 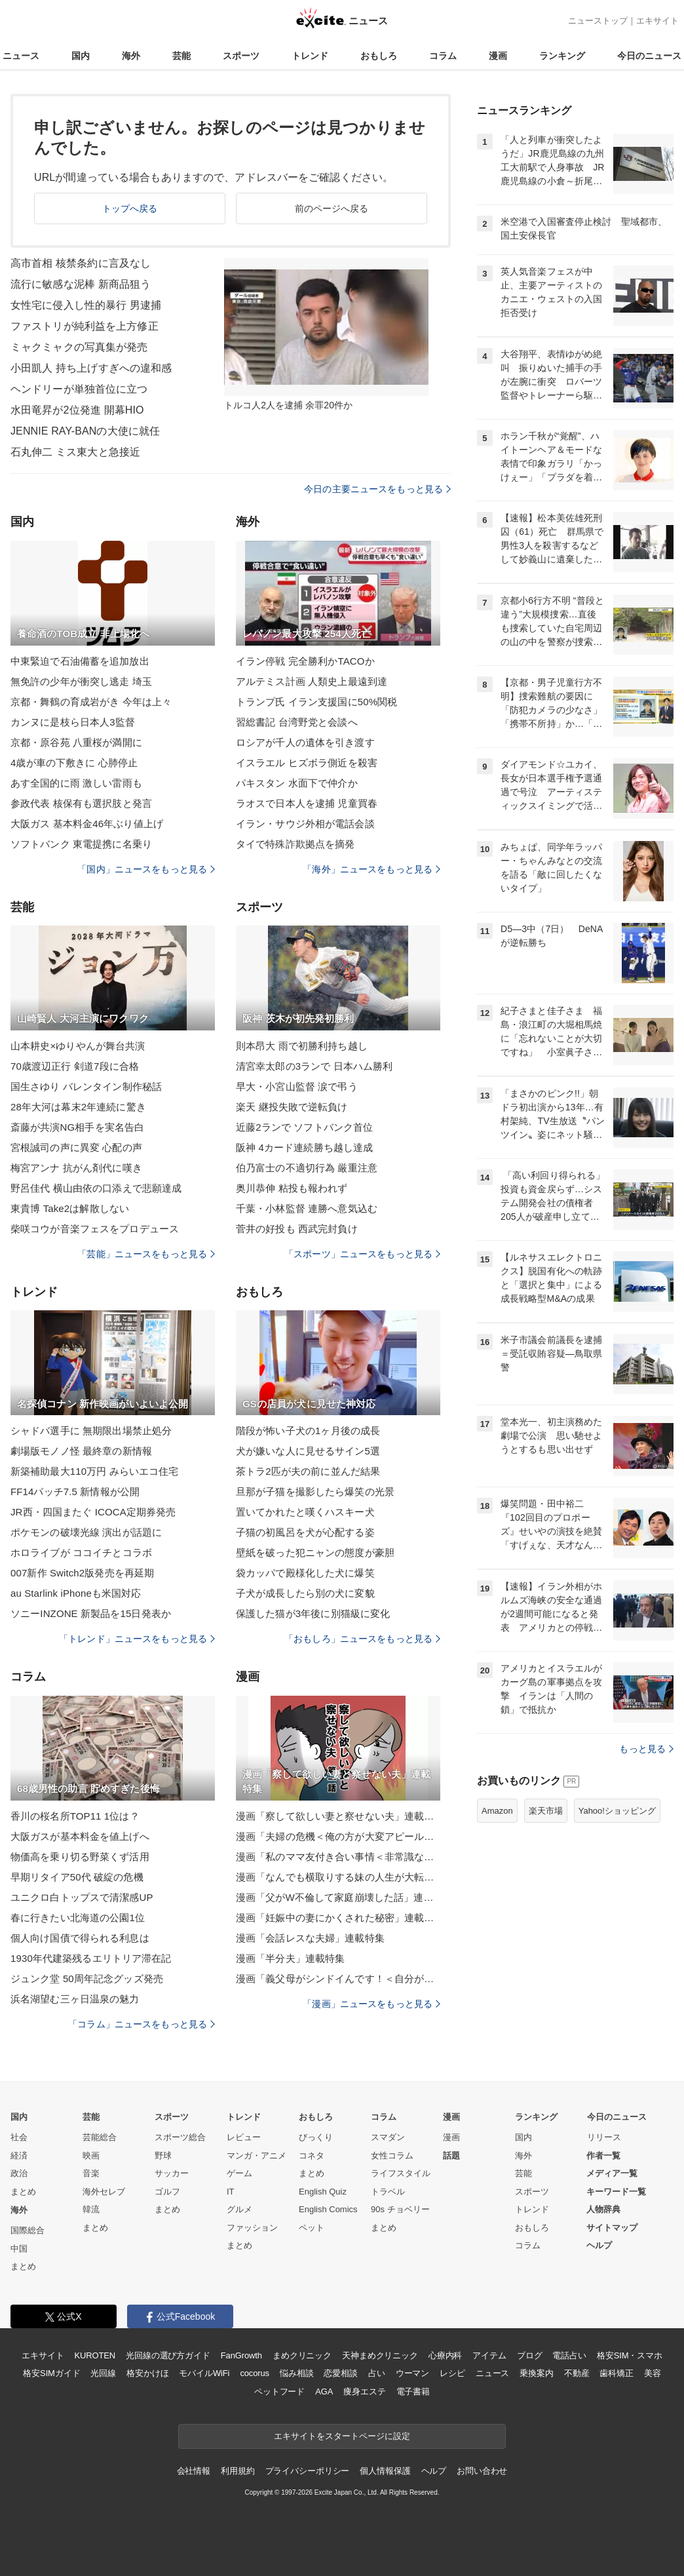 I want to click on 斎藤が共演NG相手を実名告白, so click(x=77, y=1127).